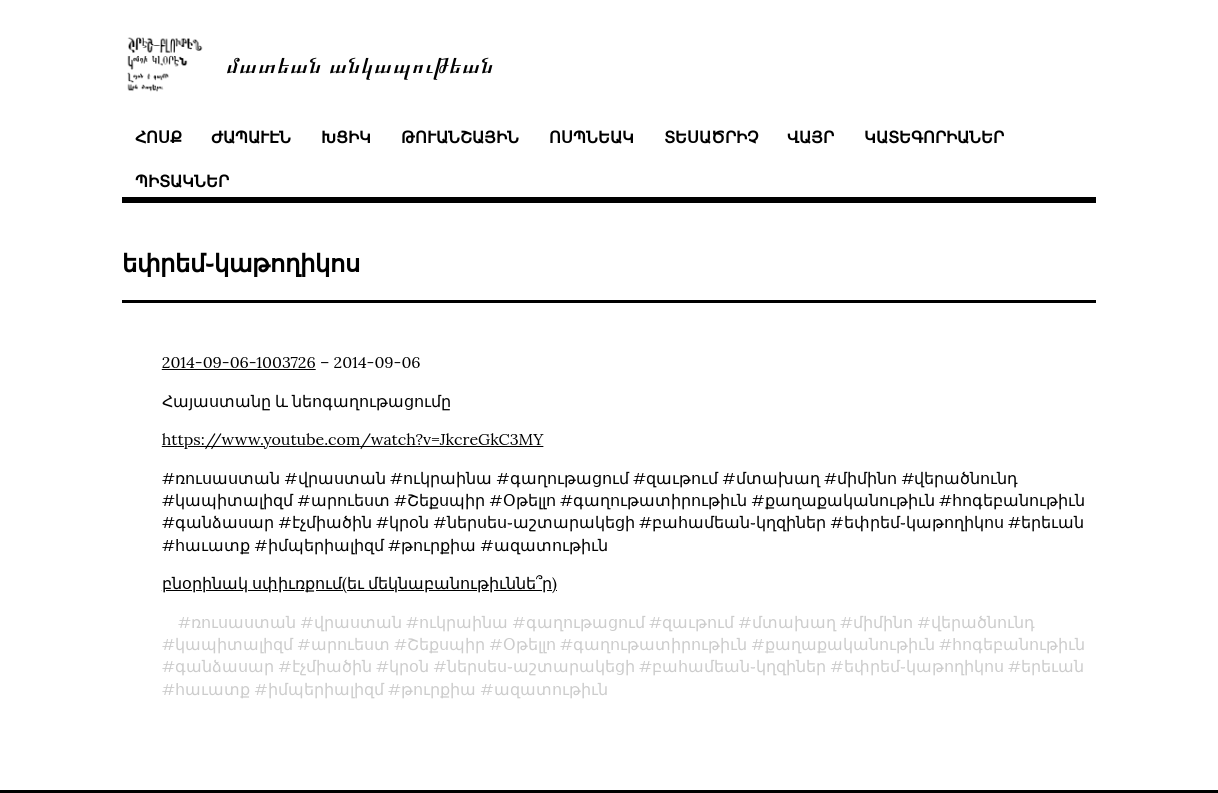 This screenshot has height=793, width=1218. Describe the element at coordinates (739, 666) in the screenshot. I see `բահամեան֊կղզիներ` at that location.